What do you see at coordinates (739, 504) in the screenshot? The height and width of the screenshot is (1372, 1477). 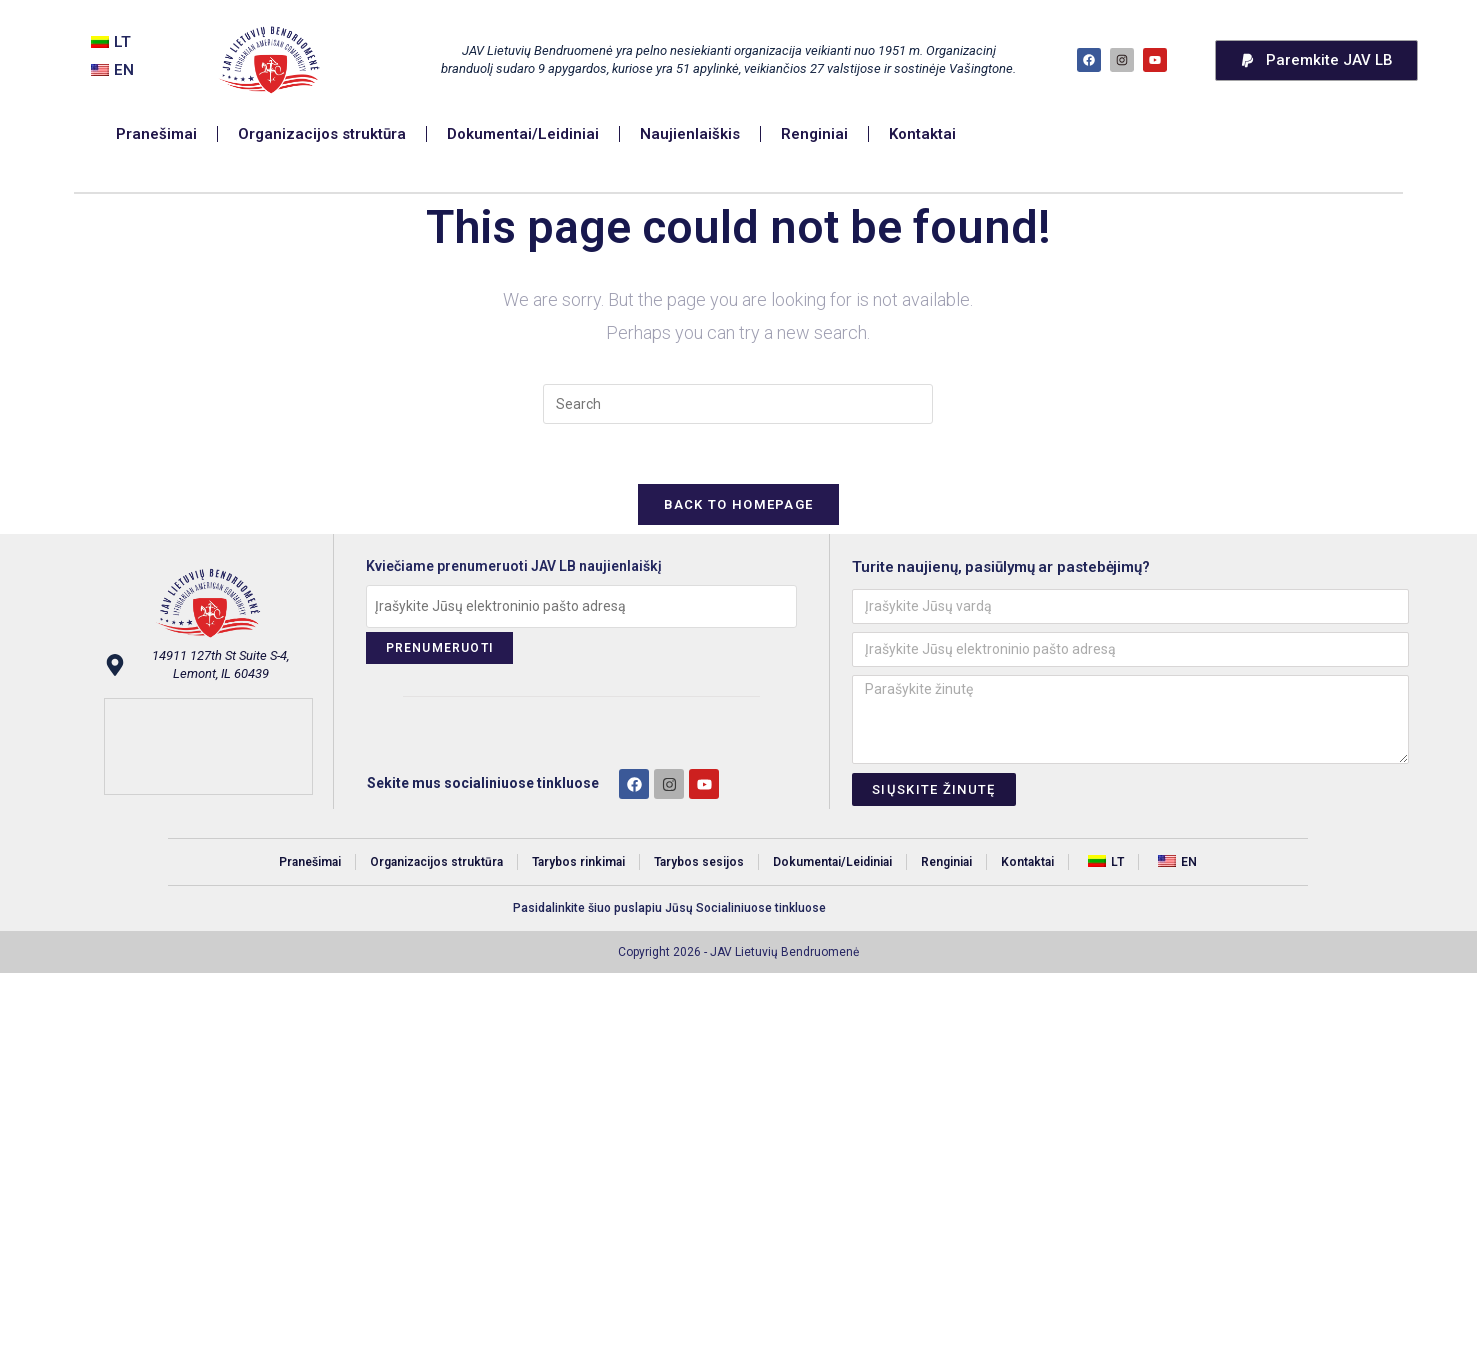 I see `Back To Homepage` at bounding box center [739, 504].